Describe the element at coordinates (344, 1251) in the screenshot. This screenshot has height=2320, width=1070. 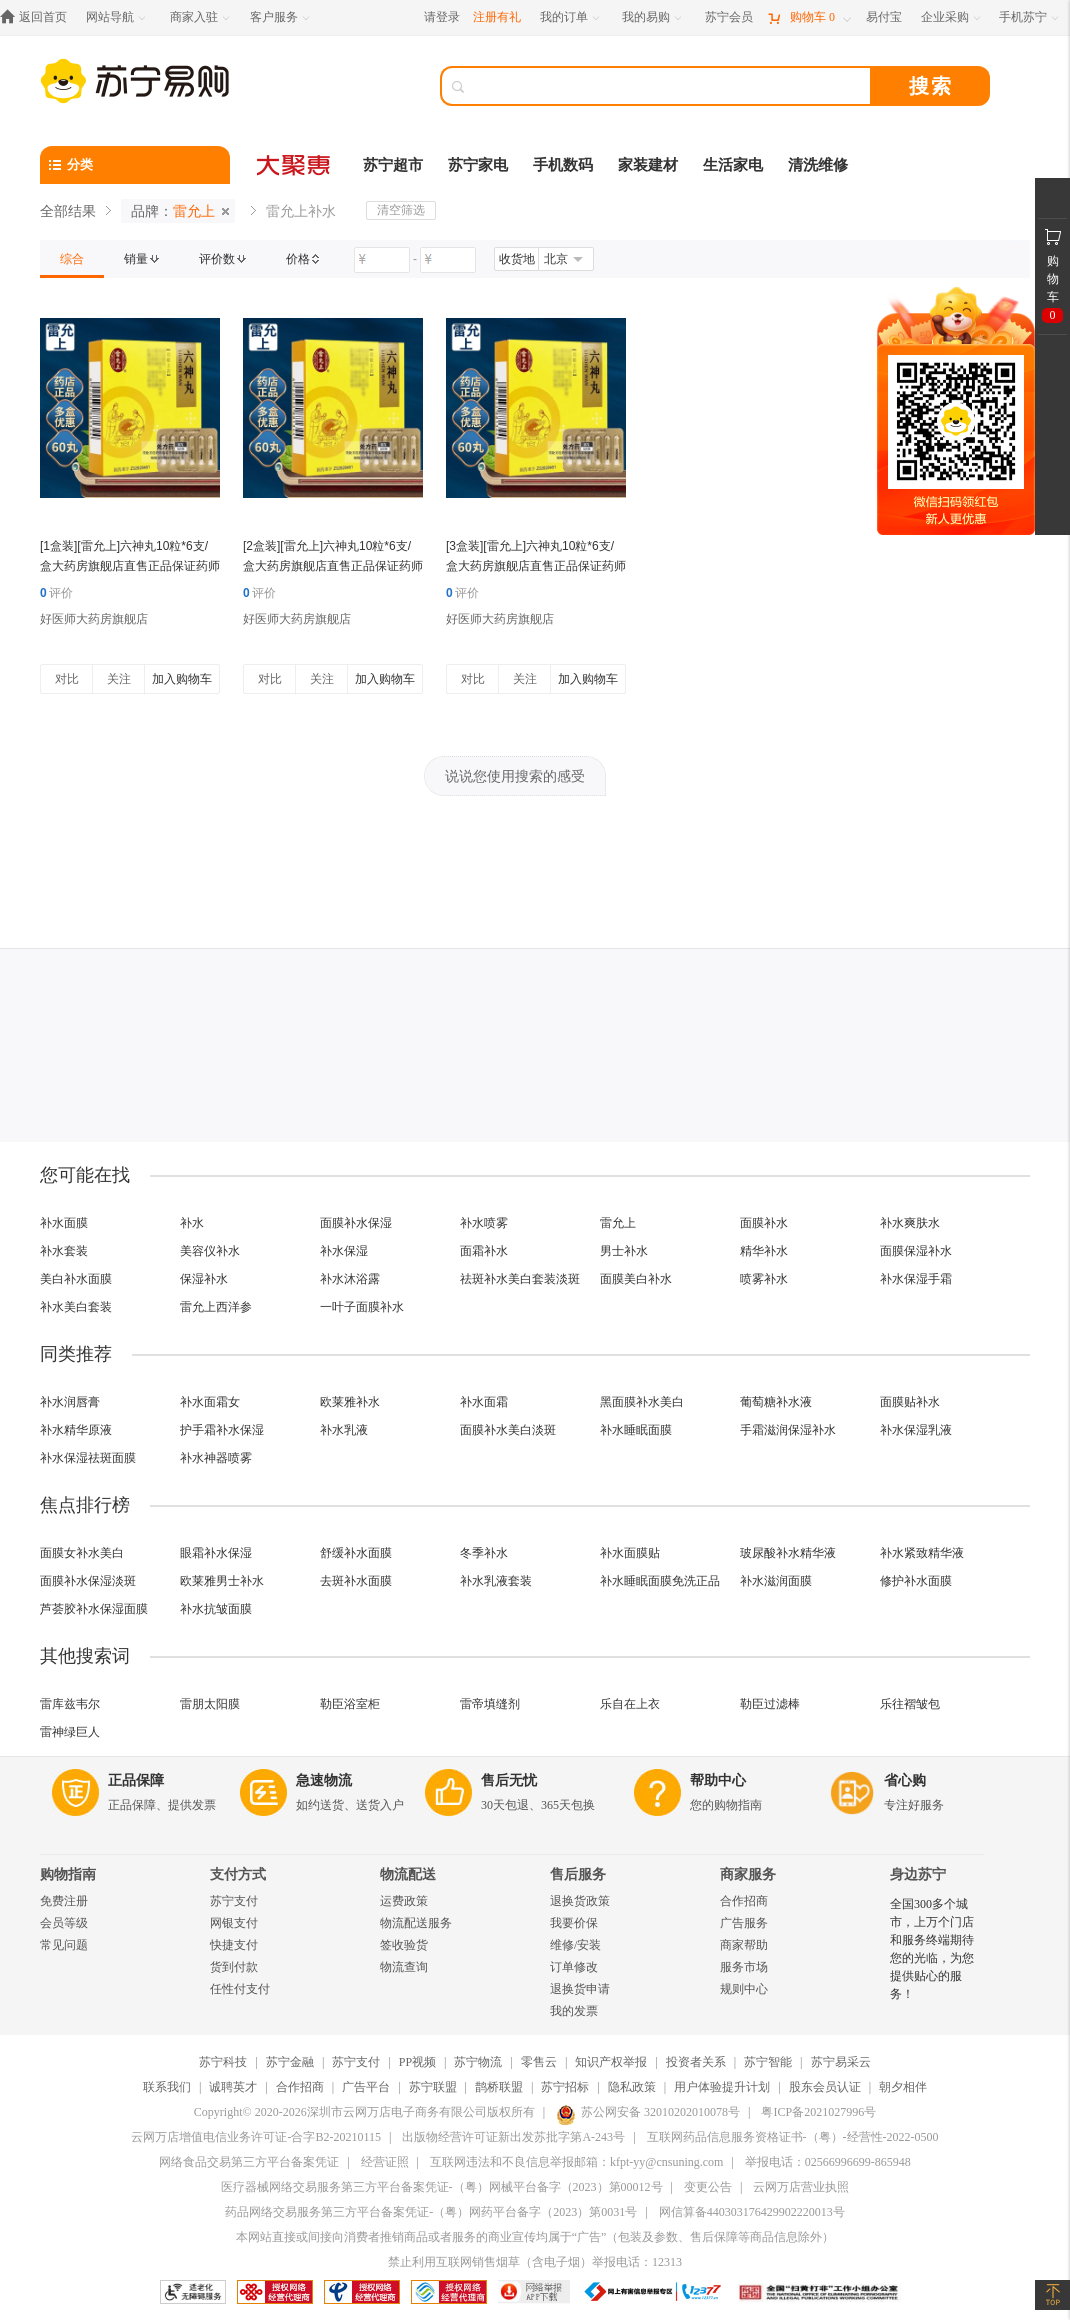
I see `补水保湿` at that location.